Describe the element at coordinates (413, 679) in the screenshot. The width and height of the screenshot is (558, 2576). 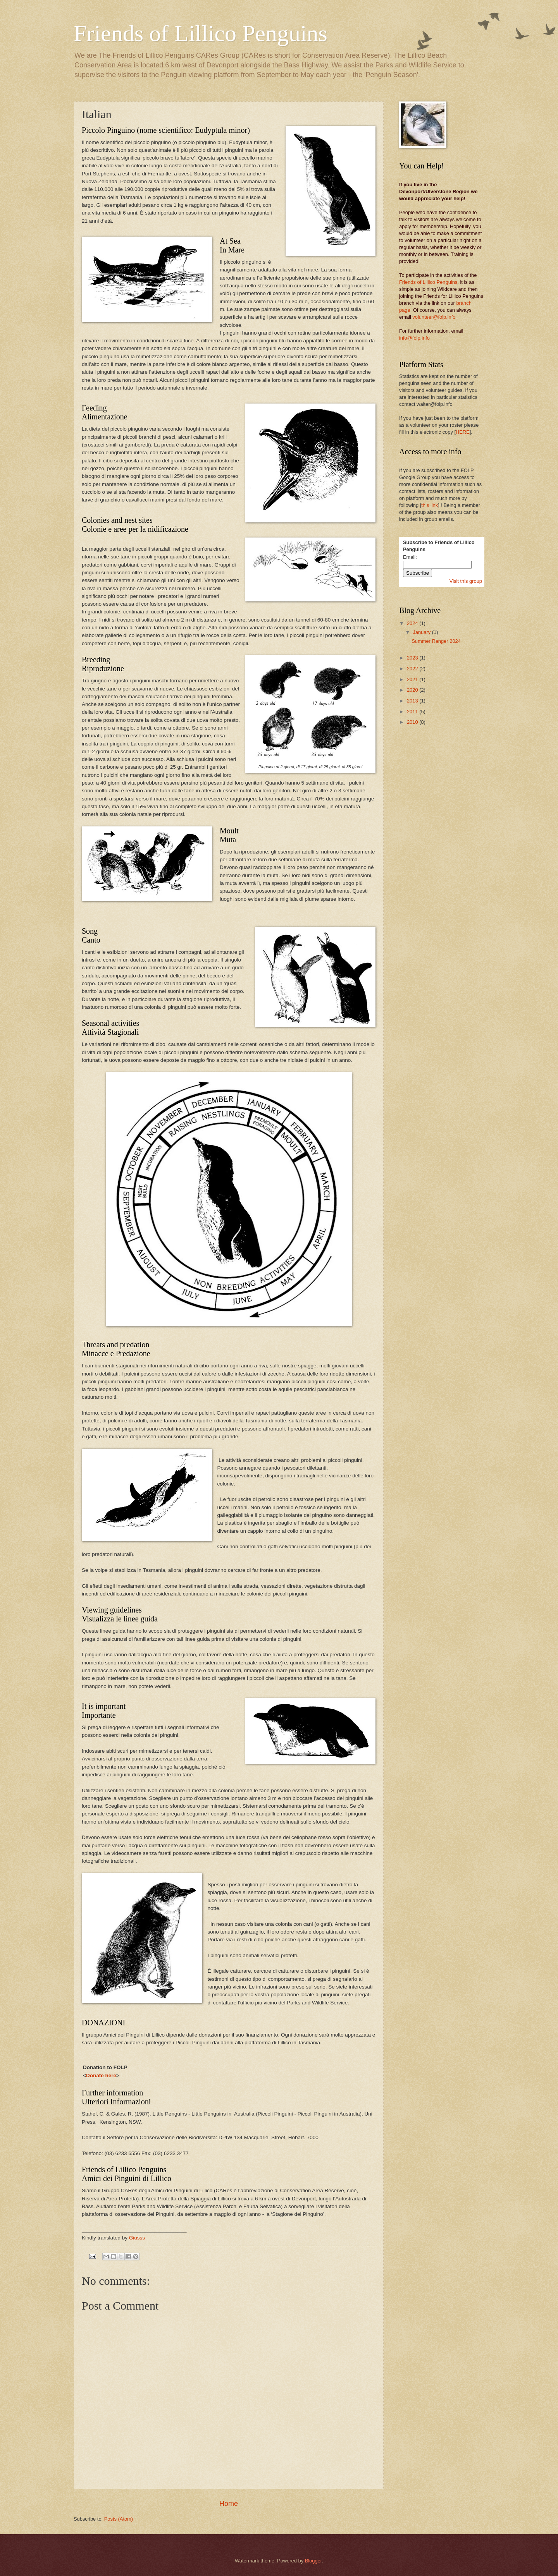
I see `2021` at that location.